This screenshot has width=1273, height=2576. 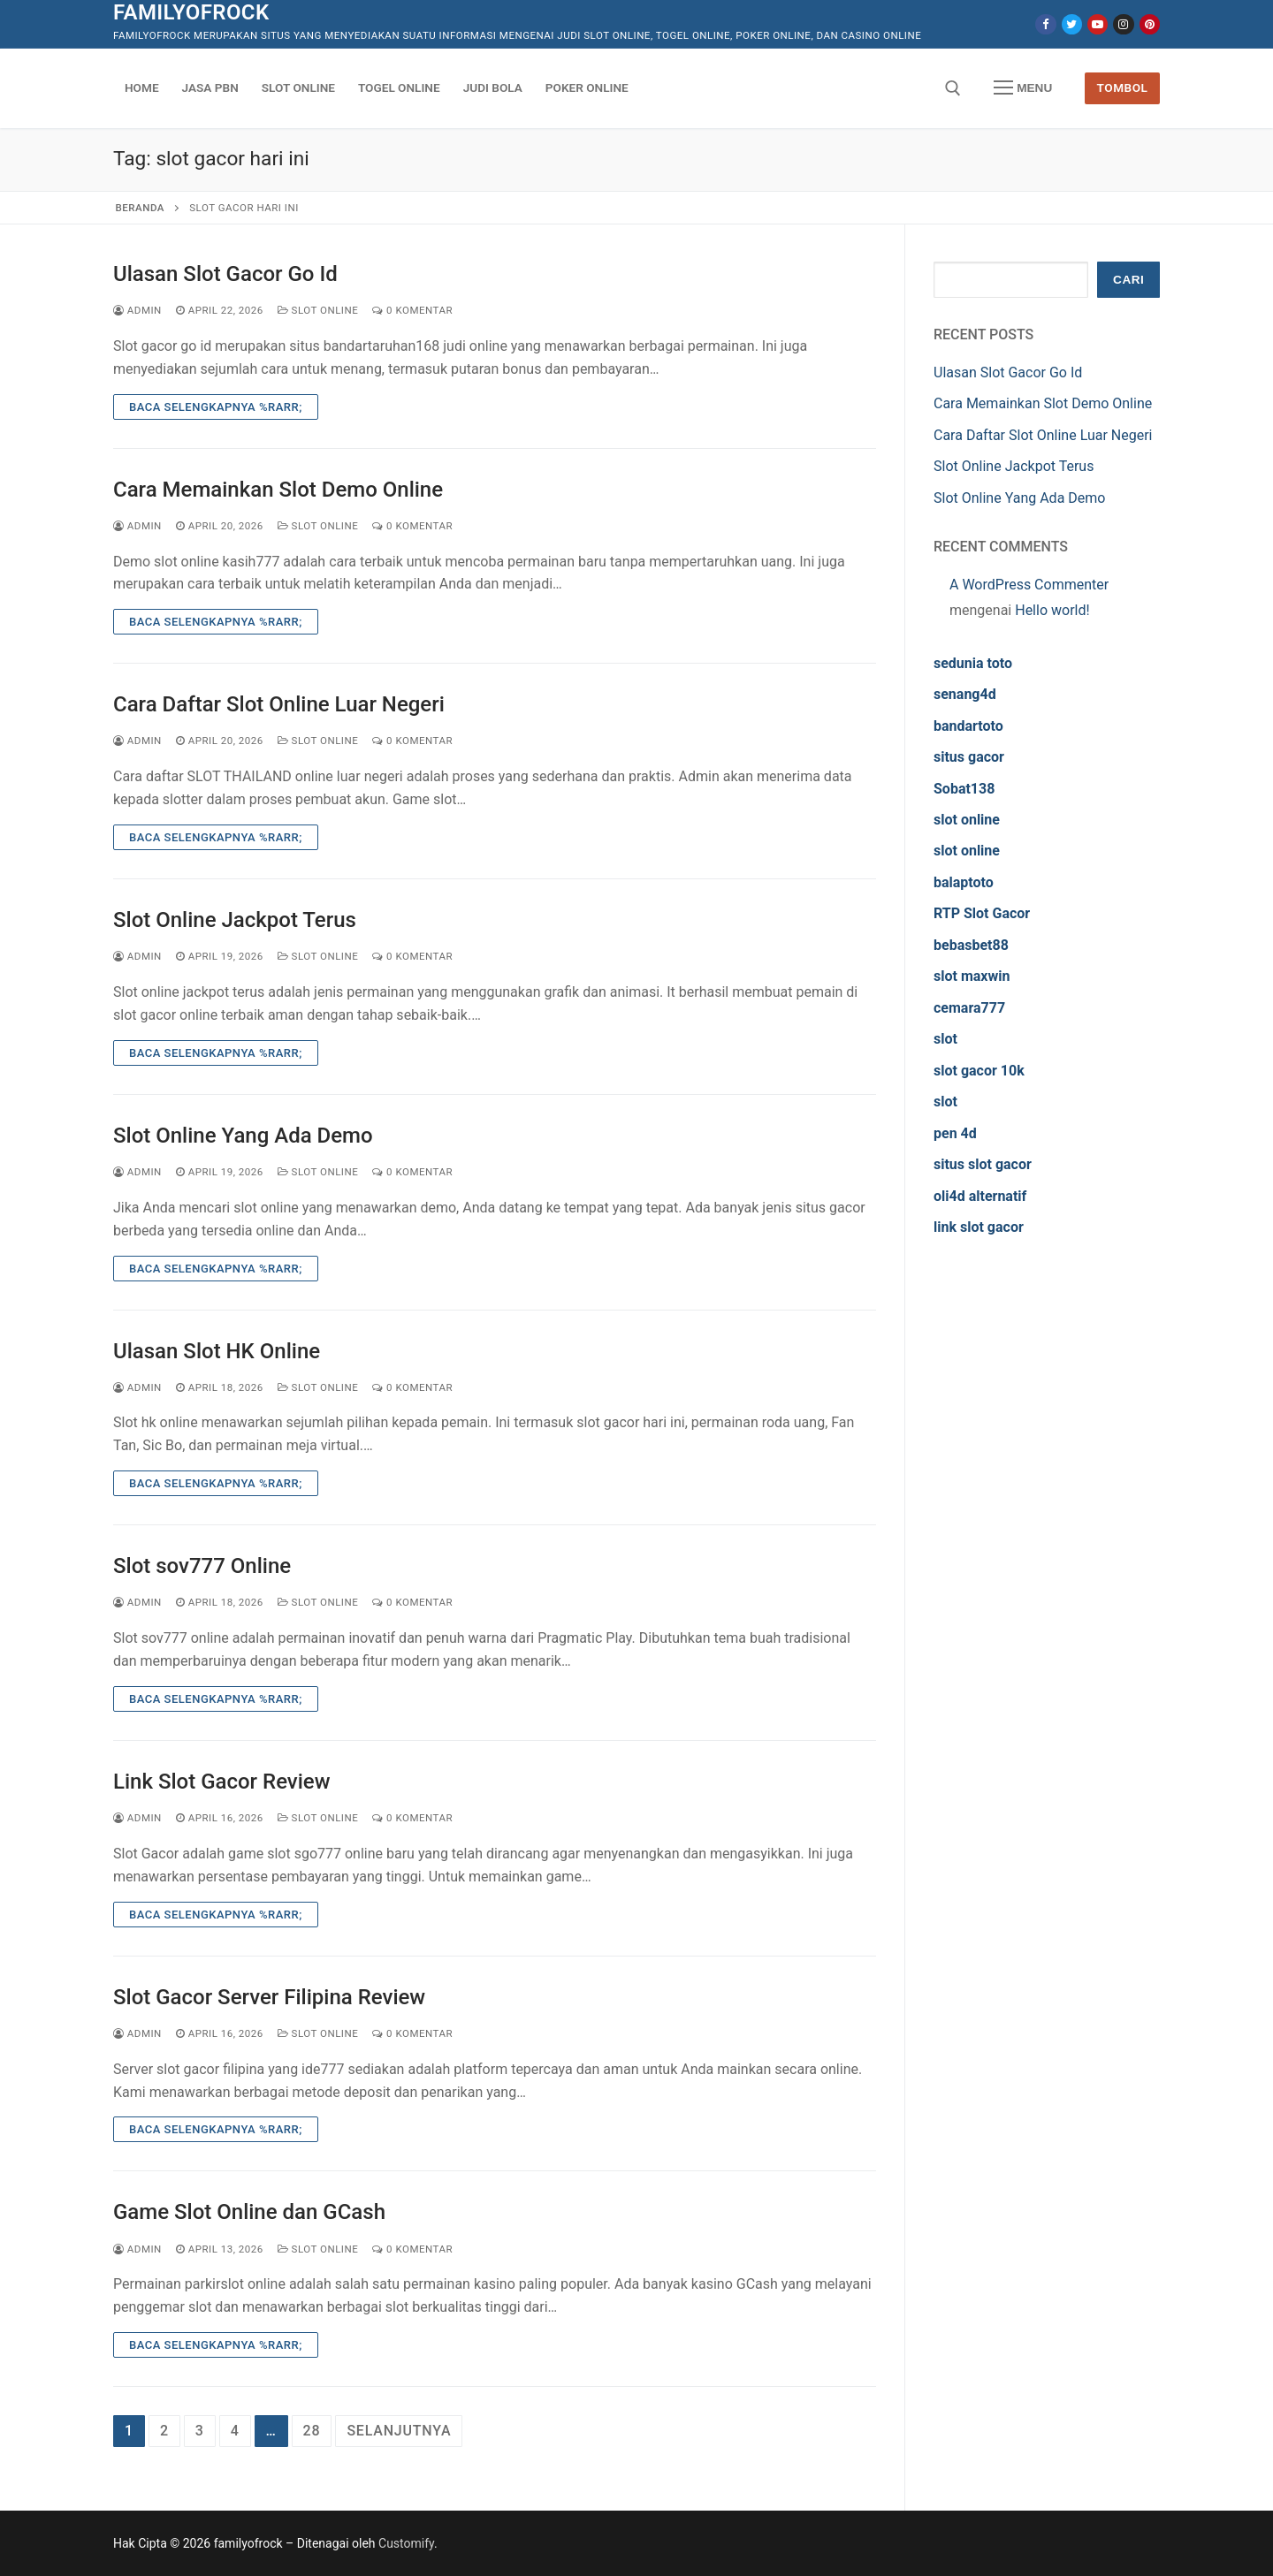 What do you see at coordinates (137, 310) in the screenshot?
I see `admin` at bounding box center [137, 310].